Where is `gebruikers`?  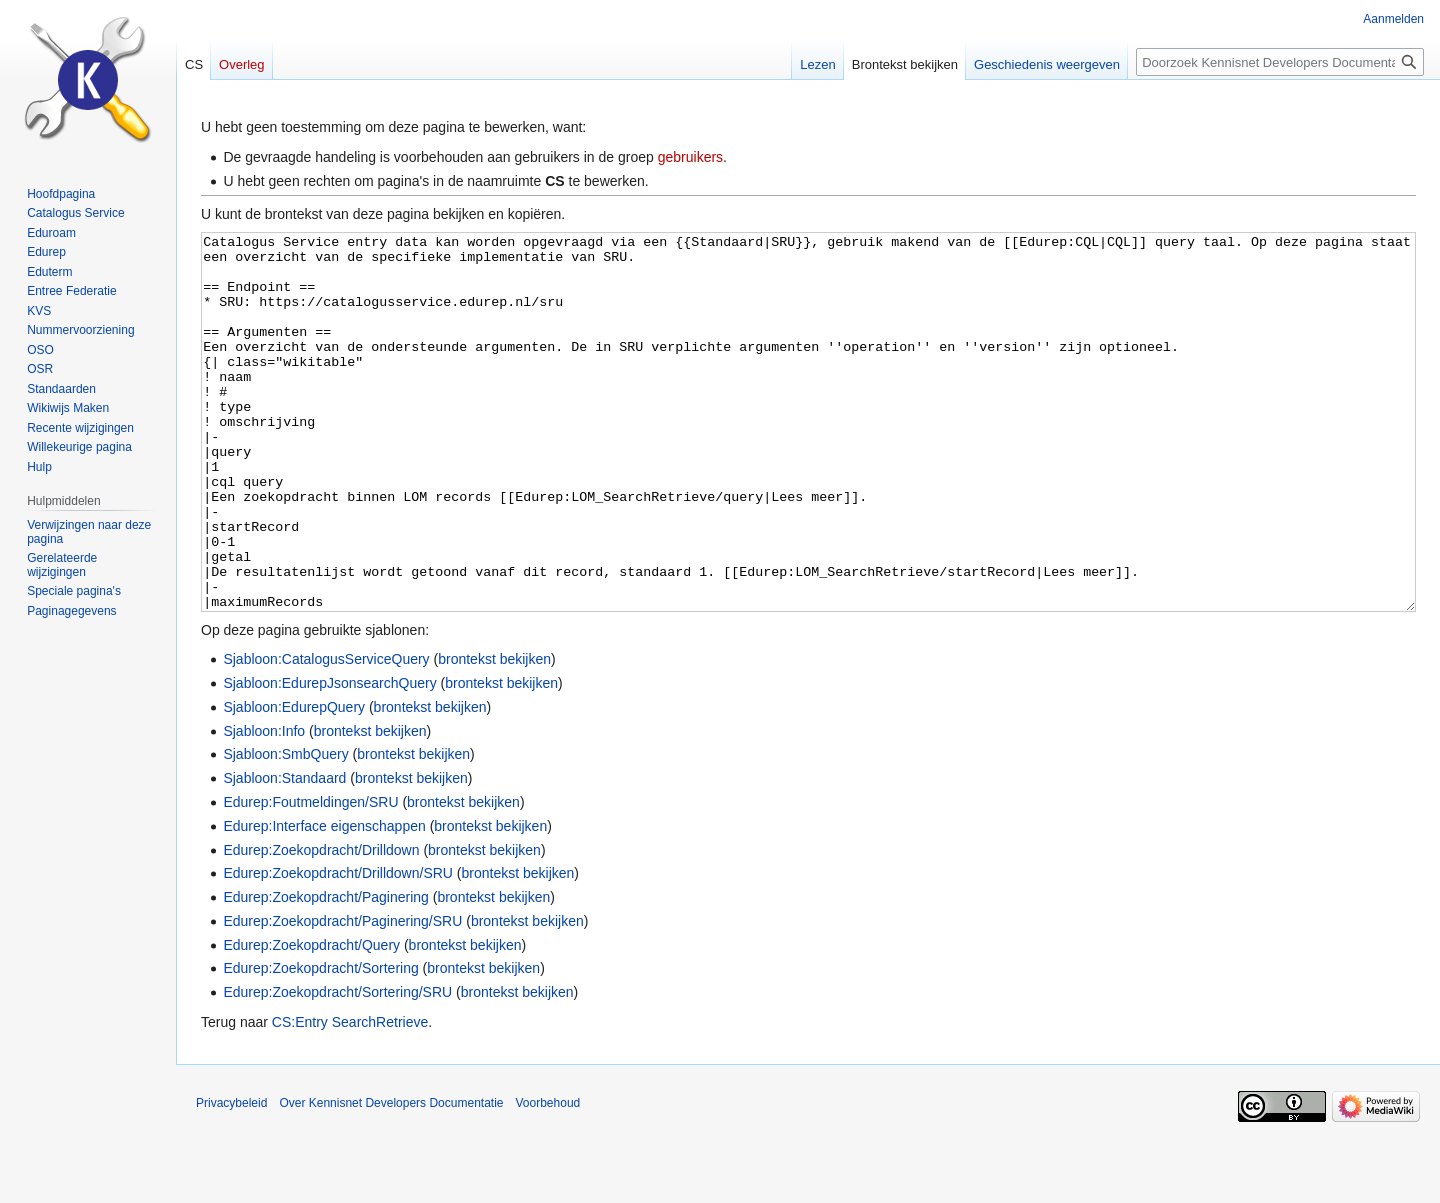 gebruikers is located at coordinates (690, 157).